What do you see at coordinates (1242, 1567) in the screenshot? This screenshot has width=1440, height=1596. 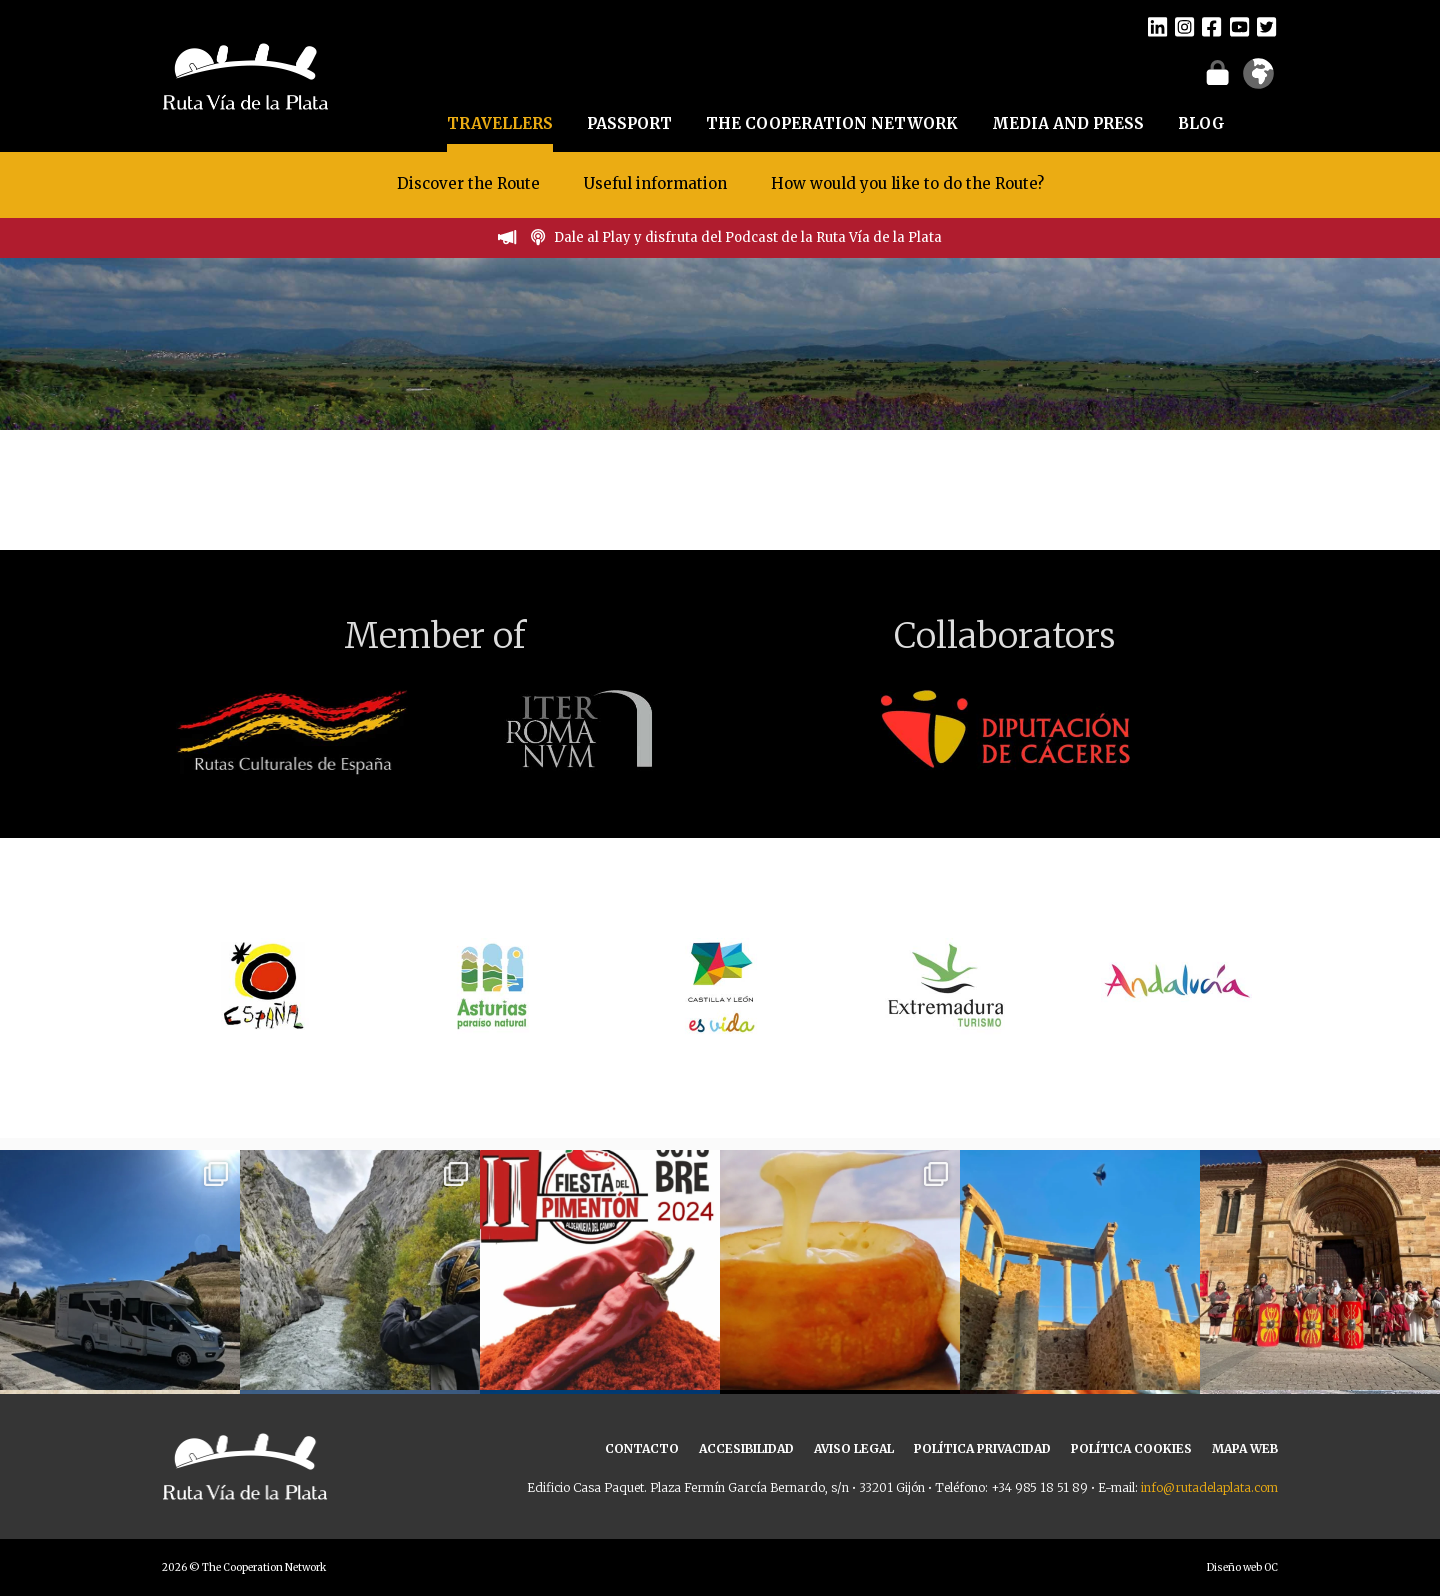 I see `Diseño web OC` at bounding box center [1242, 1567].